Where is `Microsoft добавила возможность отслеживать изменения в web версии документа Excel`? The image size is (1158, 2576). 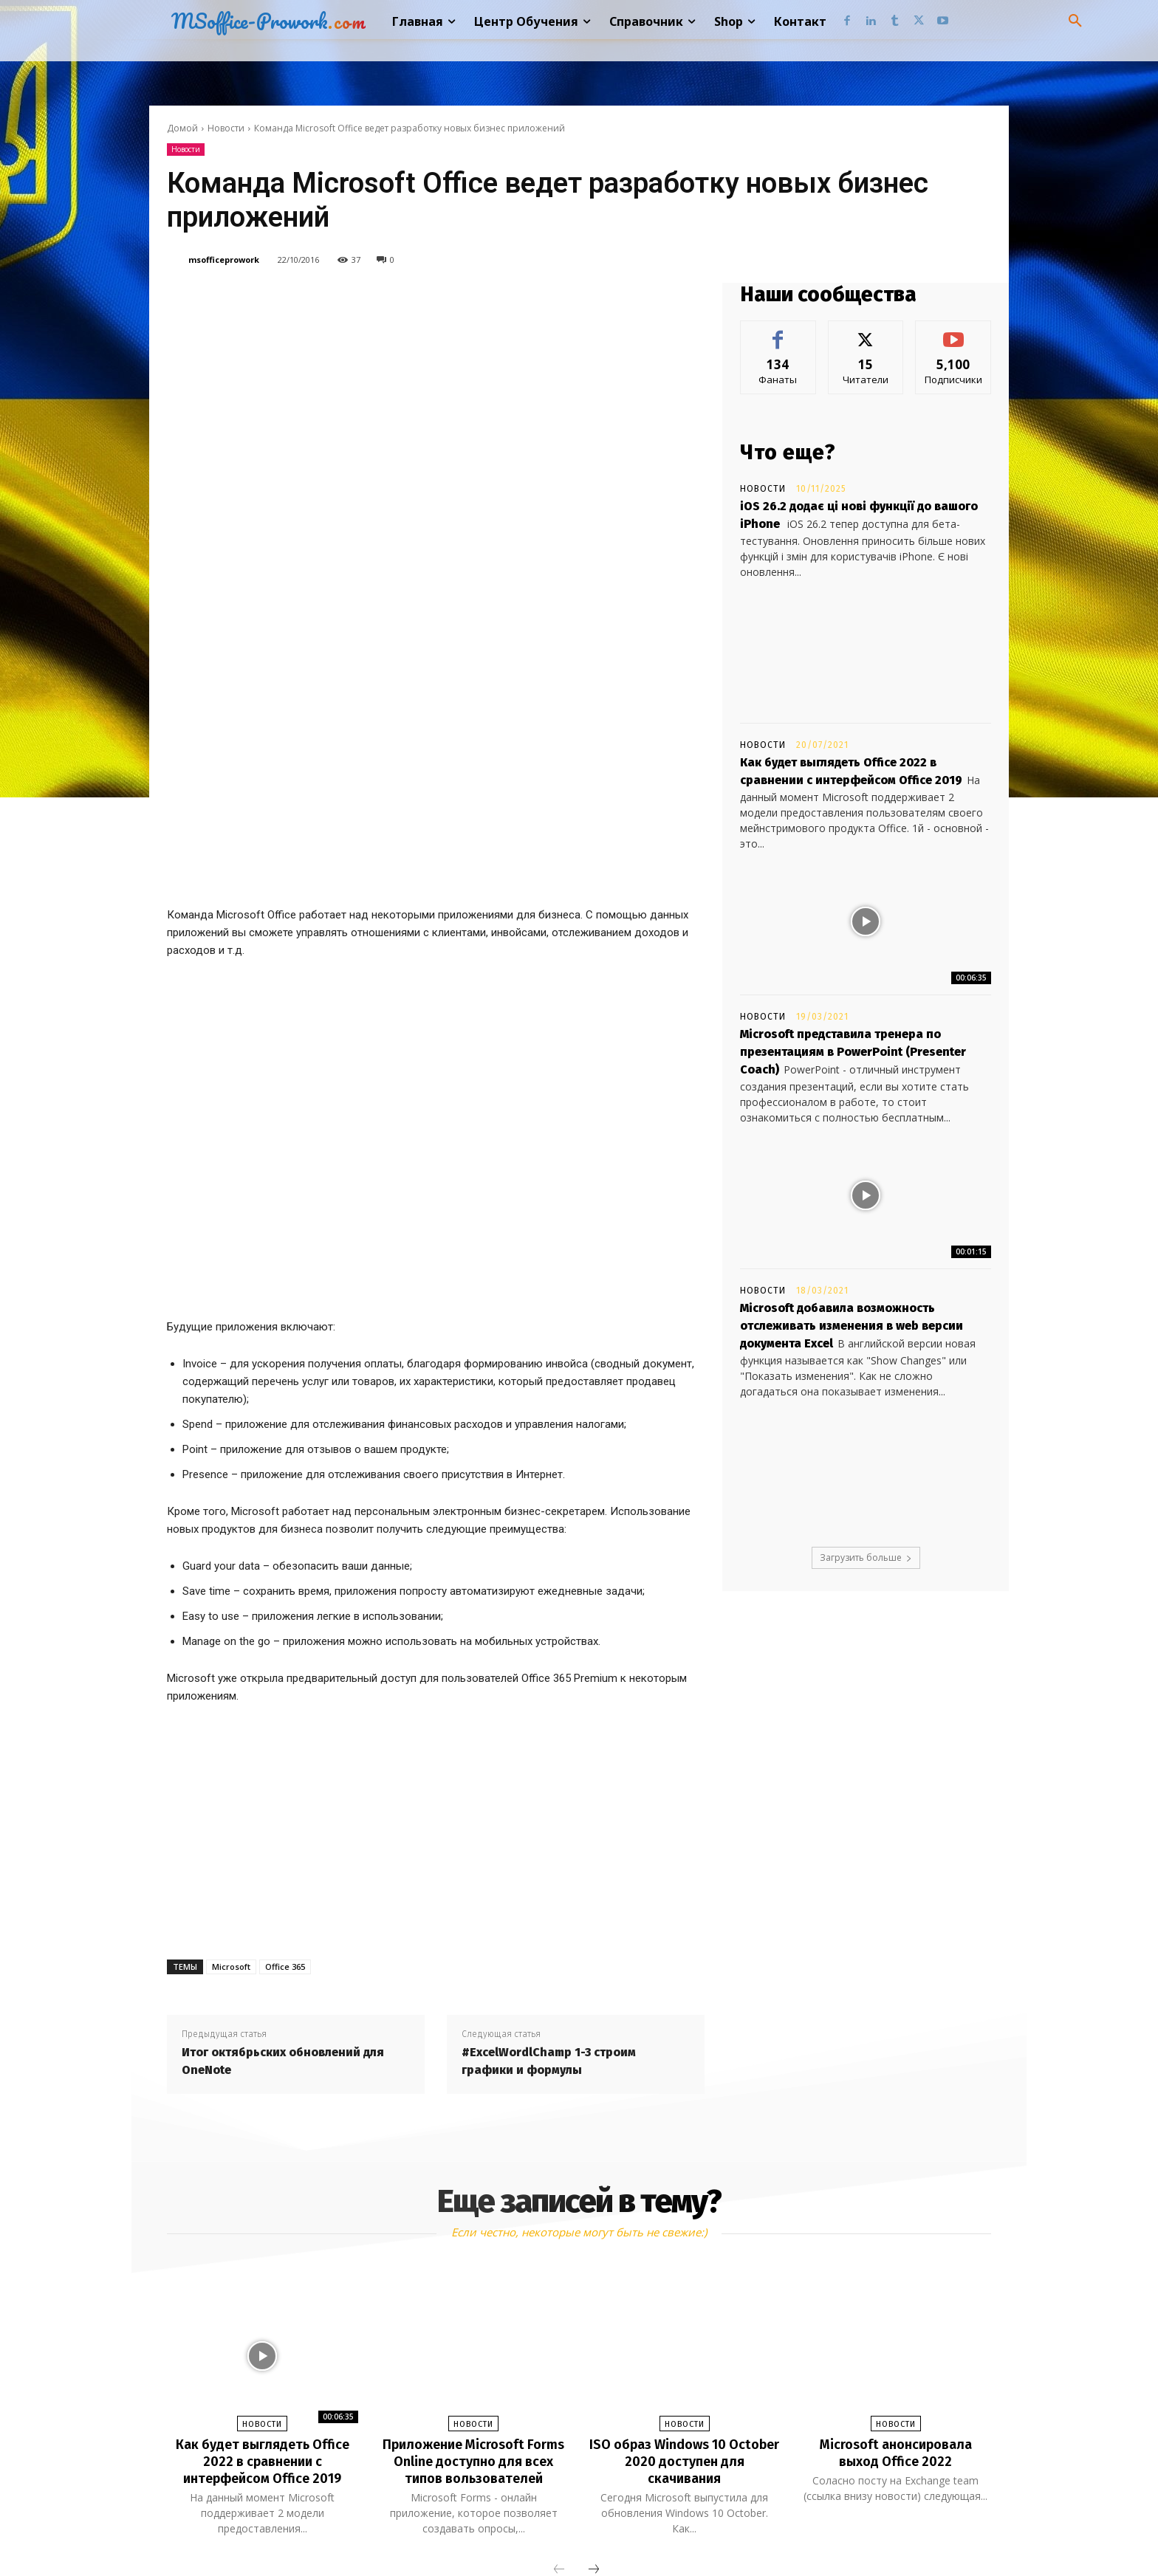
Microsoft добавила возможность отслеживать изменения в web версии документа Excel is located at coordinates (851, 1325).